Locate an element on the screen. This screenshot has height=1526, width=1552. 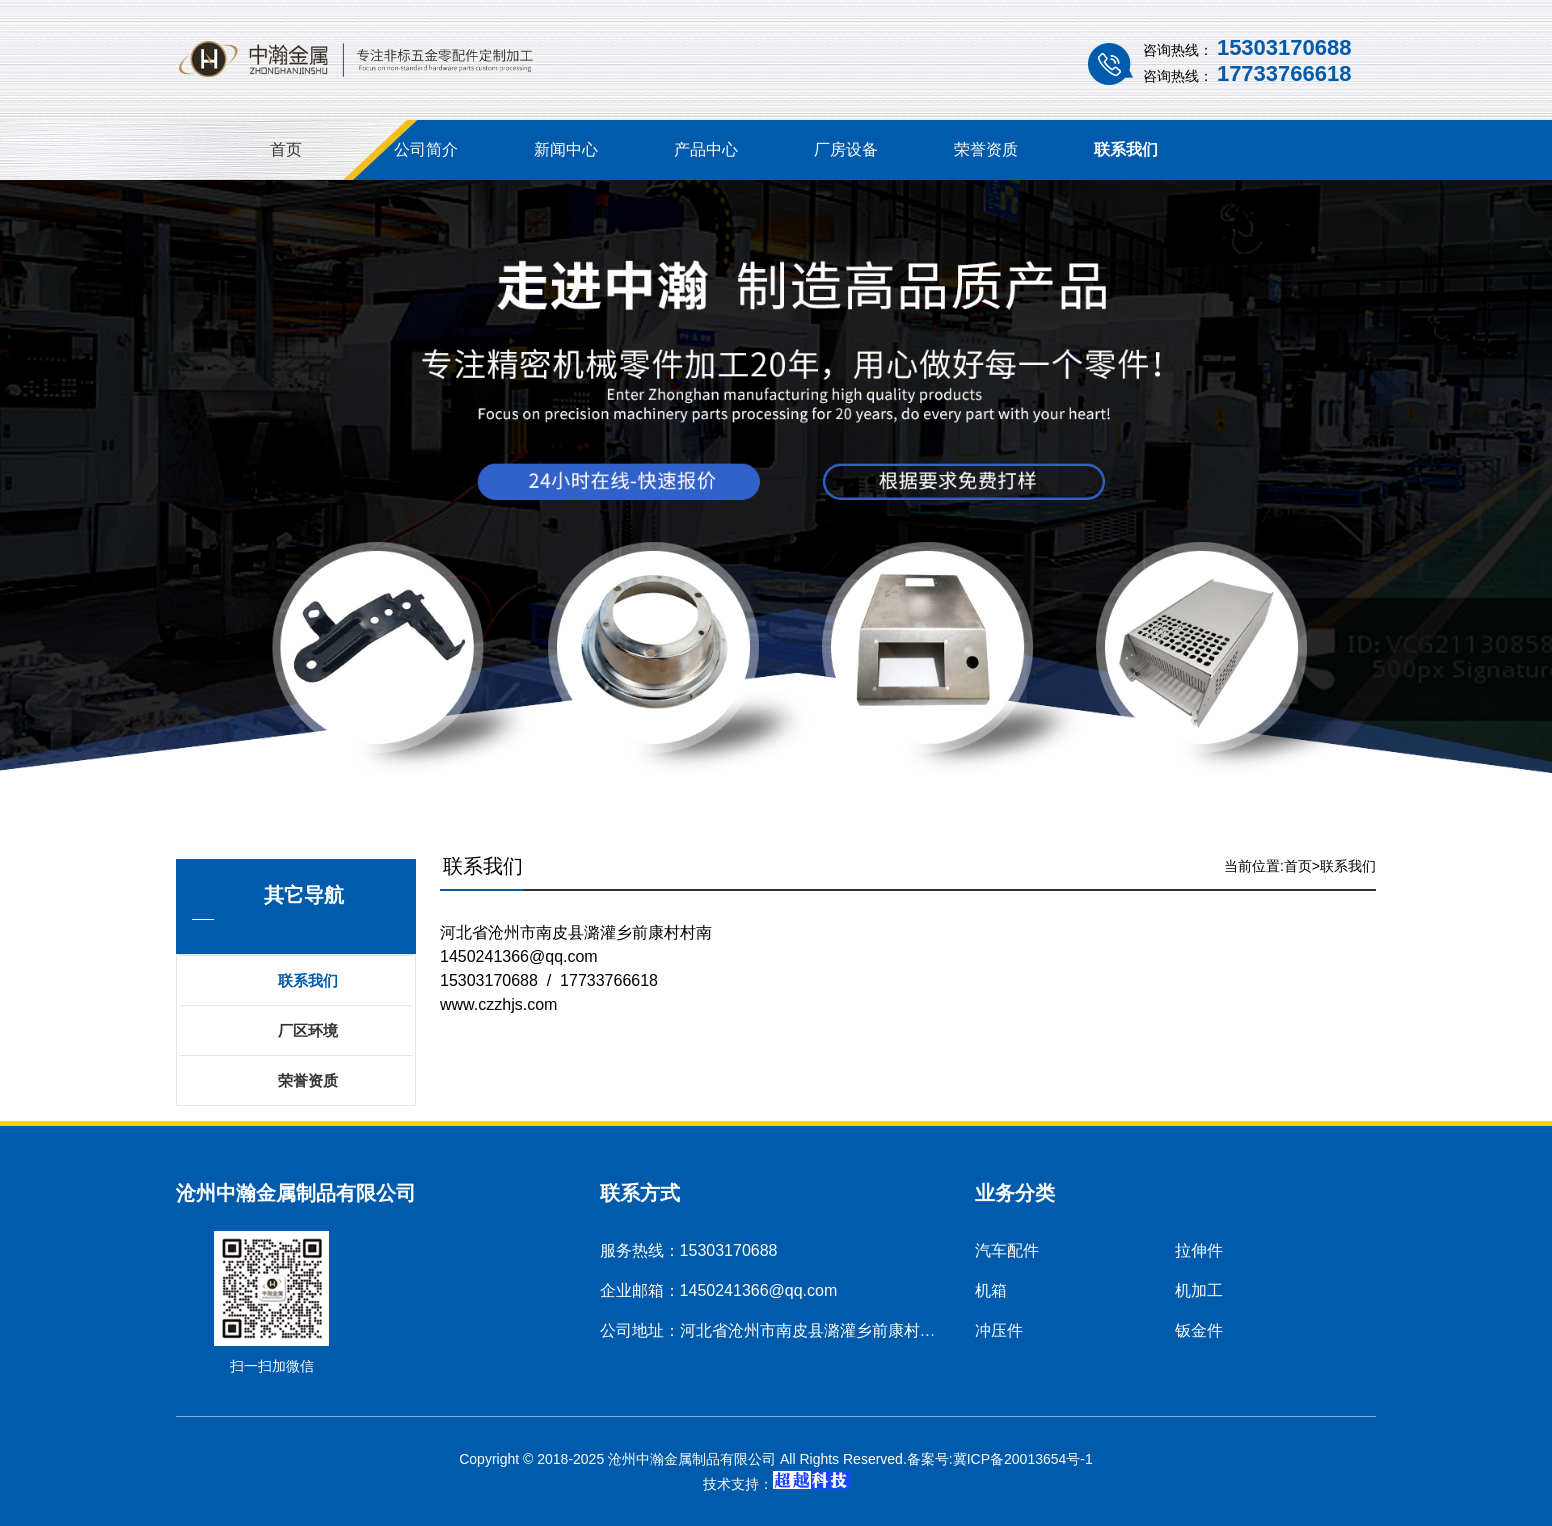
首页 is located at coordinates (286, 149).